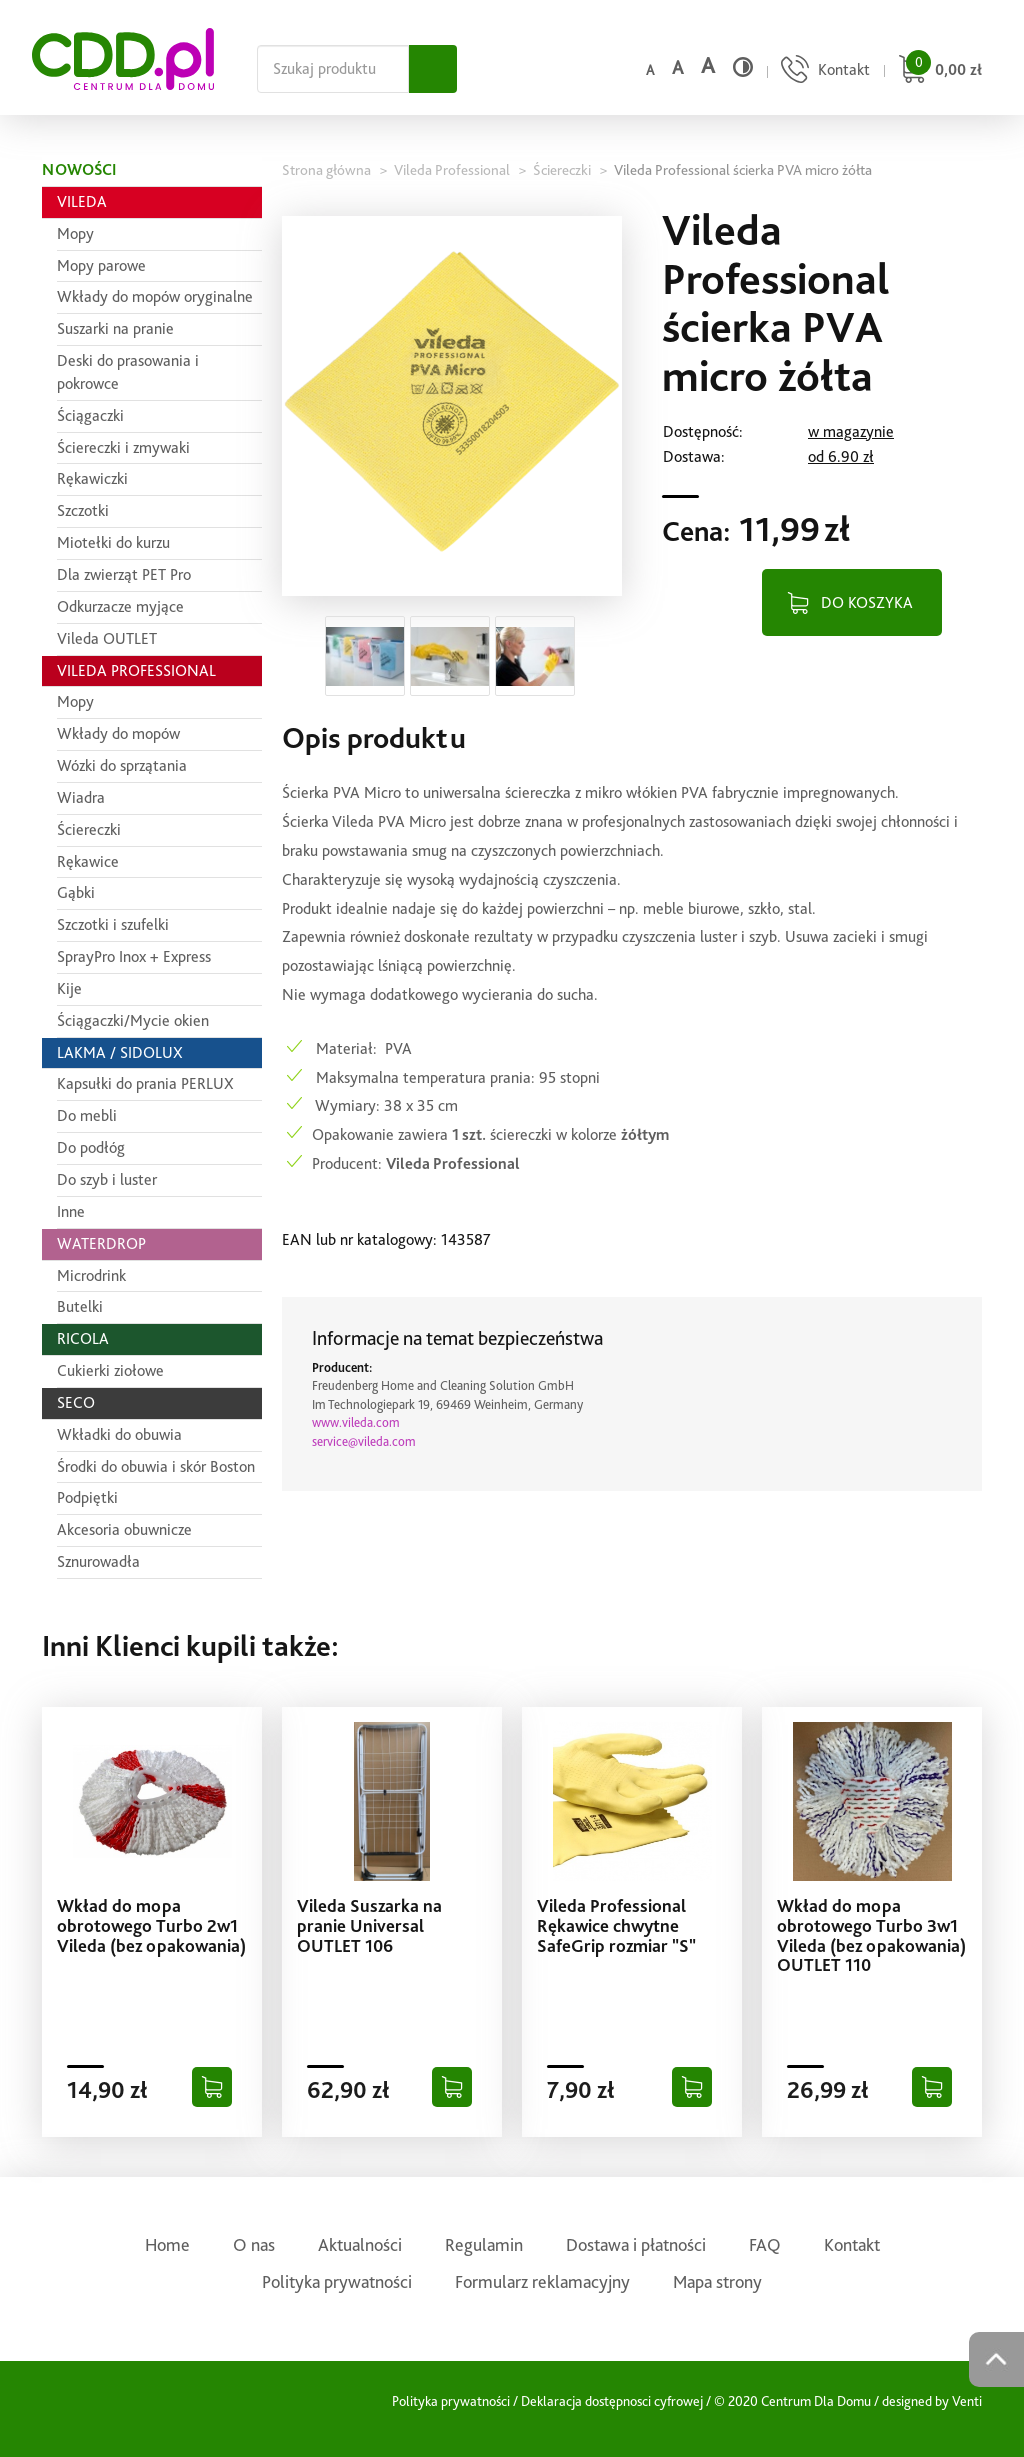  What do you see at coordinates (134, 956) in the screenshot?
I see `SprayPro Inox + Express` at bounding box center [134, 956].